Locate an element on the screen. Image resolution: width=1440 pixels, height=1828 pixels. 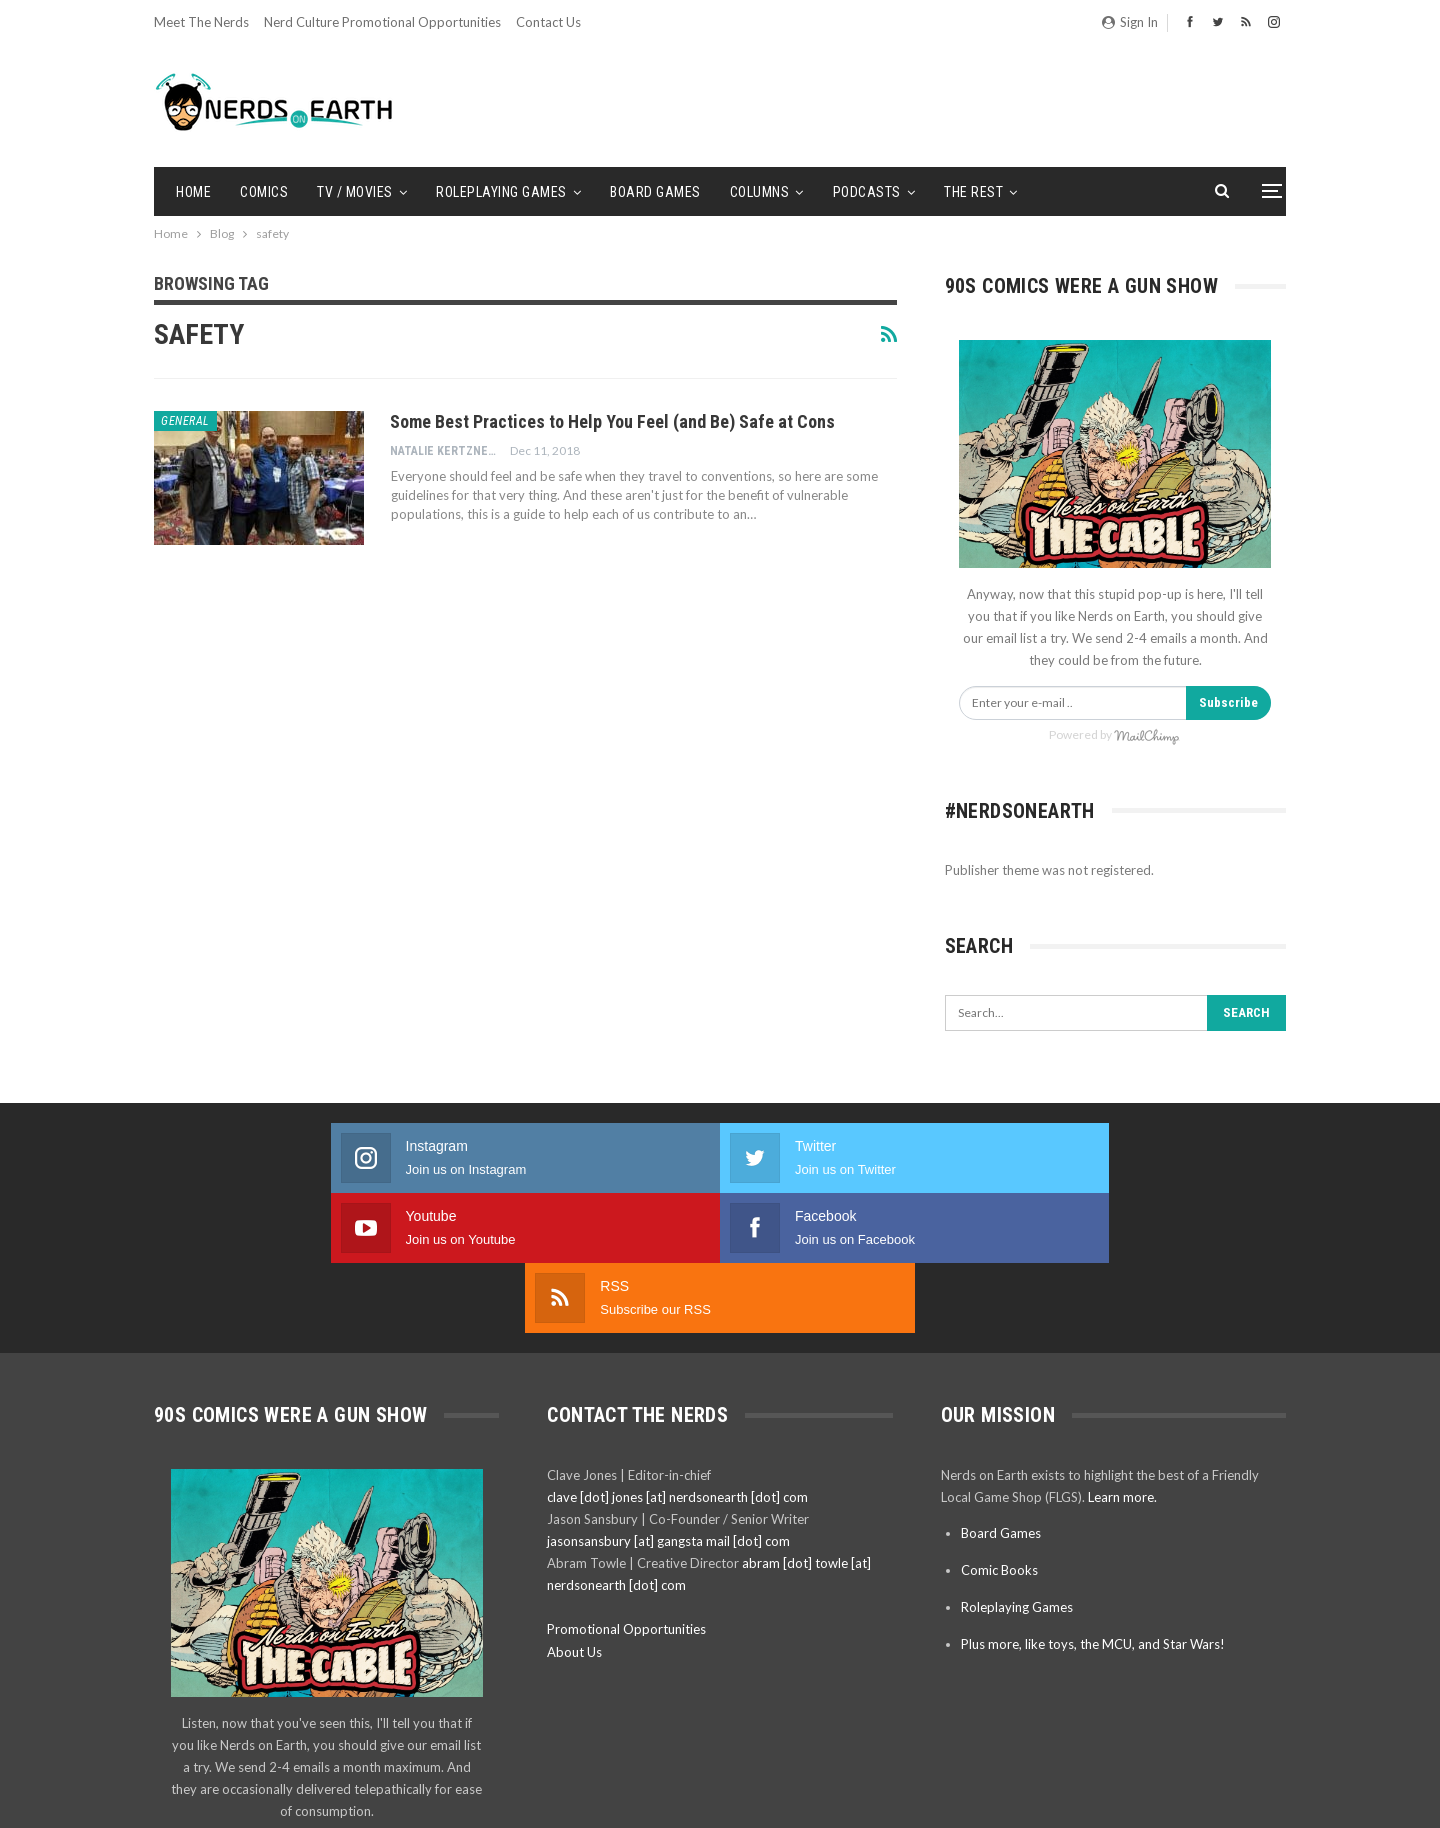
Home is located at coordinates (193, 192).